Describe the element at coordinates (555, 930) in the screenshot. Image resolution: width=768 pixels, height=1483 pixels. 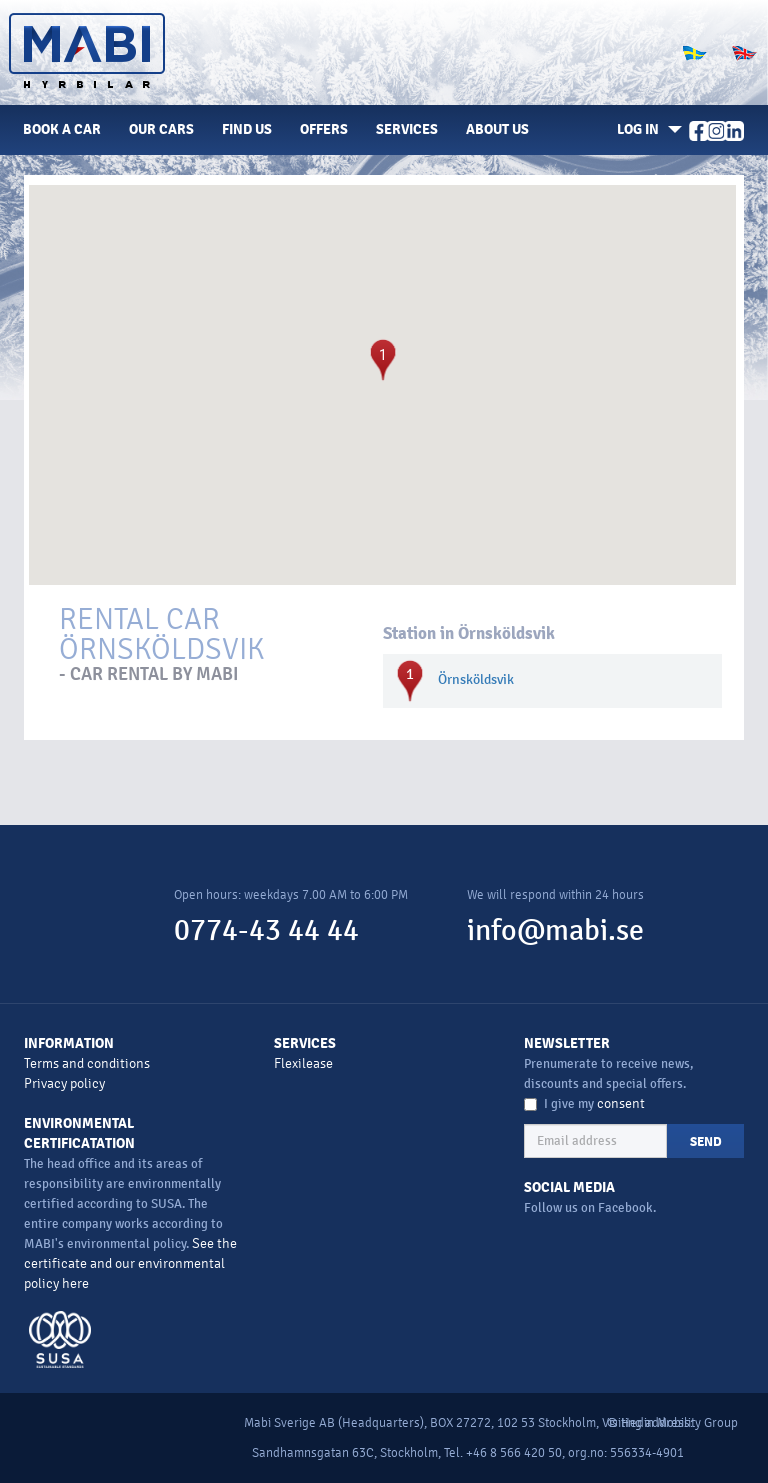
I see `info@mabi.se` at that location.